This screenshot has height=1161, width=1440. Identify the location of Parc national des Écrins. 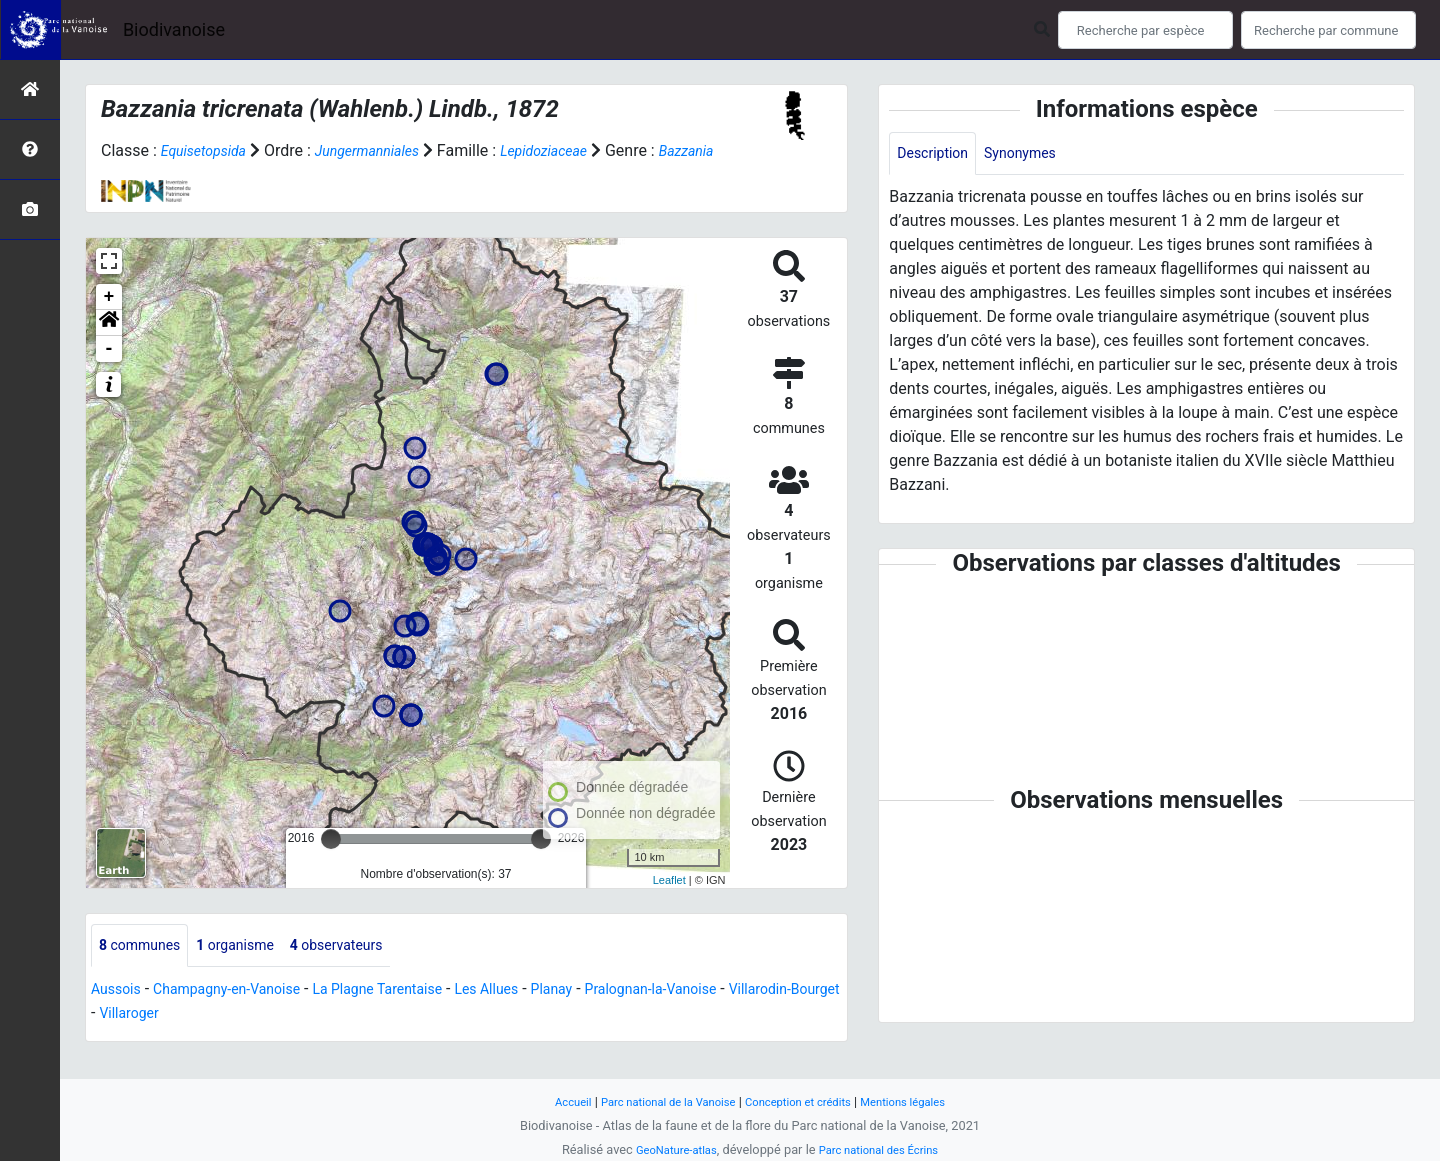
(884, 1149).